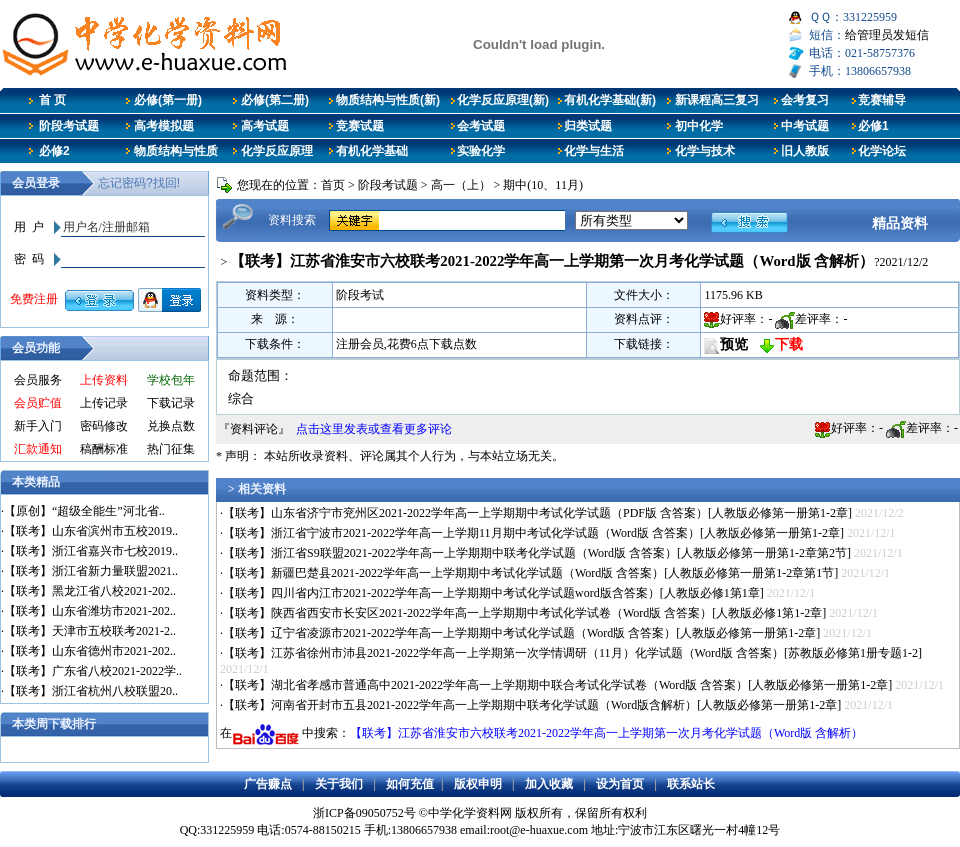  Describe the element at coordinates (537, 513) in the screenshot. I see `【联考】山东省济宁市兖州区2021-2022学年高一上学期期中考试化学试题（PDF版 含答案）[人教版必修第一册第1-2章]` at that location.